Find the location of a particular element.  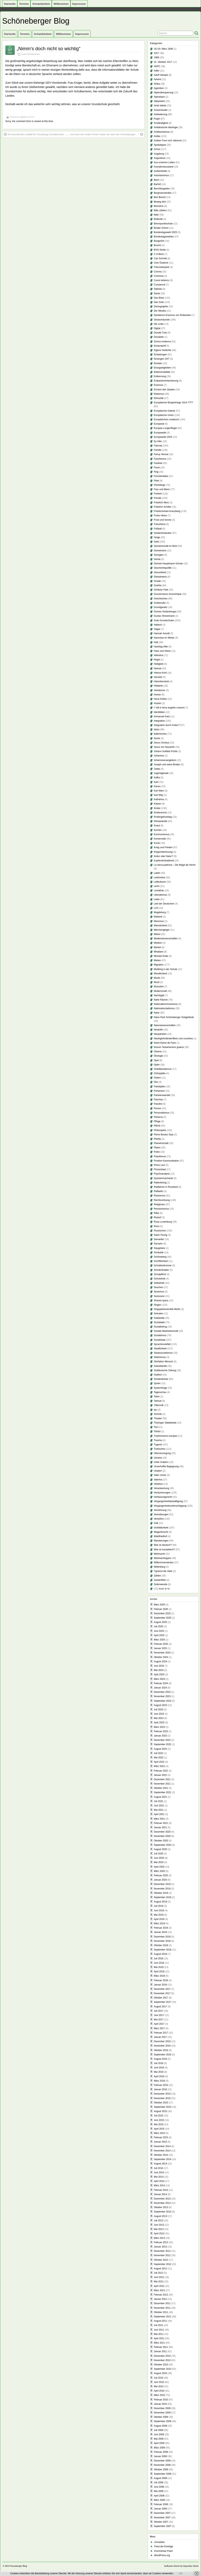

Platon is located at coordinates (157, 1147).